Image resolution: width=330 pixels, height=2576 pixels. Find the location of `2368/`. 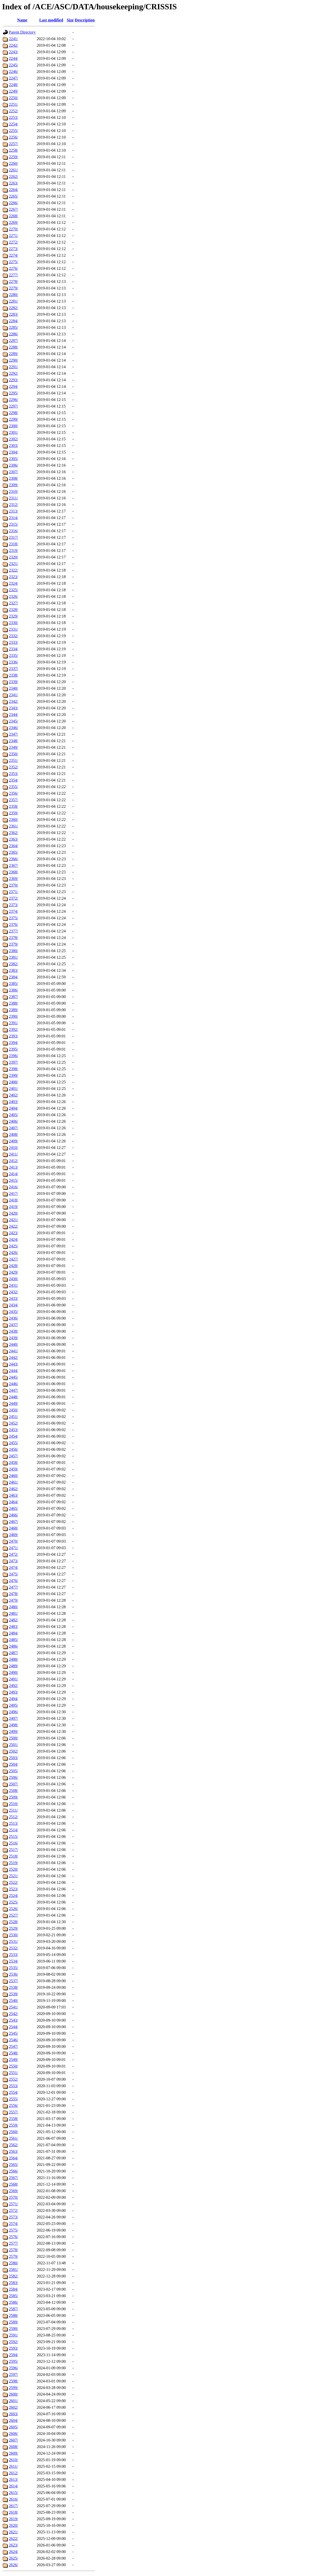

2368/ is located at coordinates (13, 872).